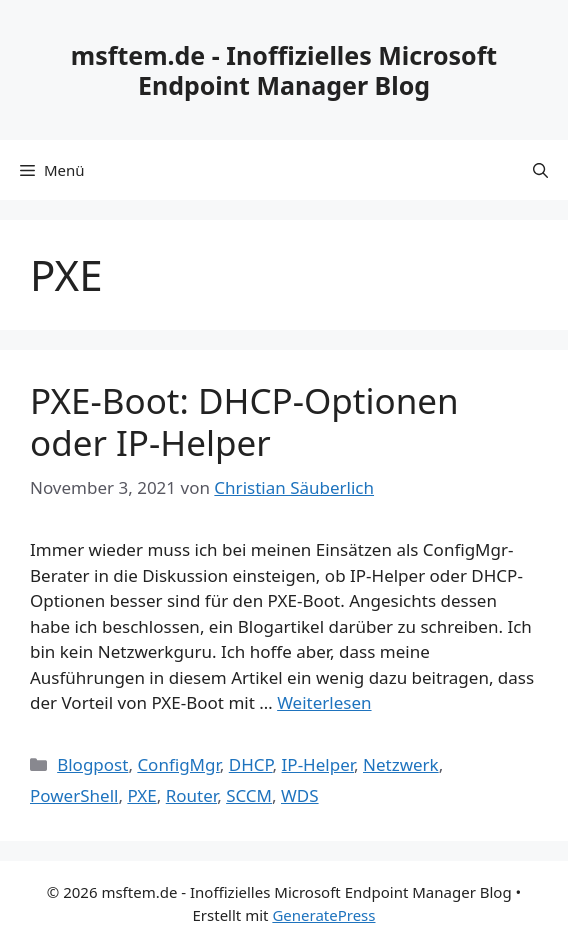  Describe the element at coordinates (540, 170) in the screenshot. I see `[Suchleiste öffnen]` at that location.